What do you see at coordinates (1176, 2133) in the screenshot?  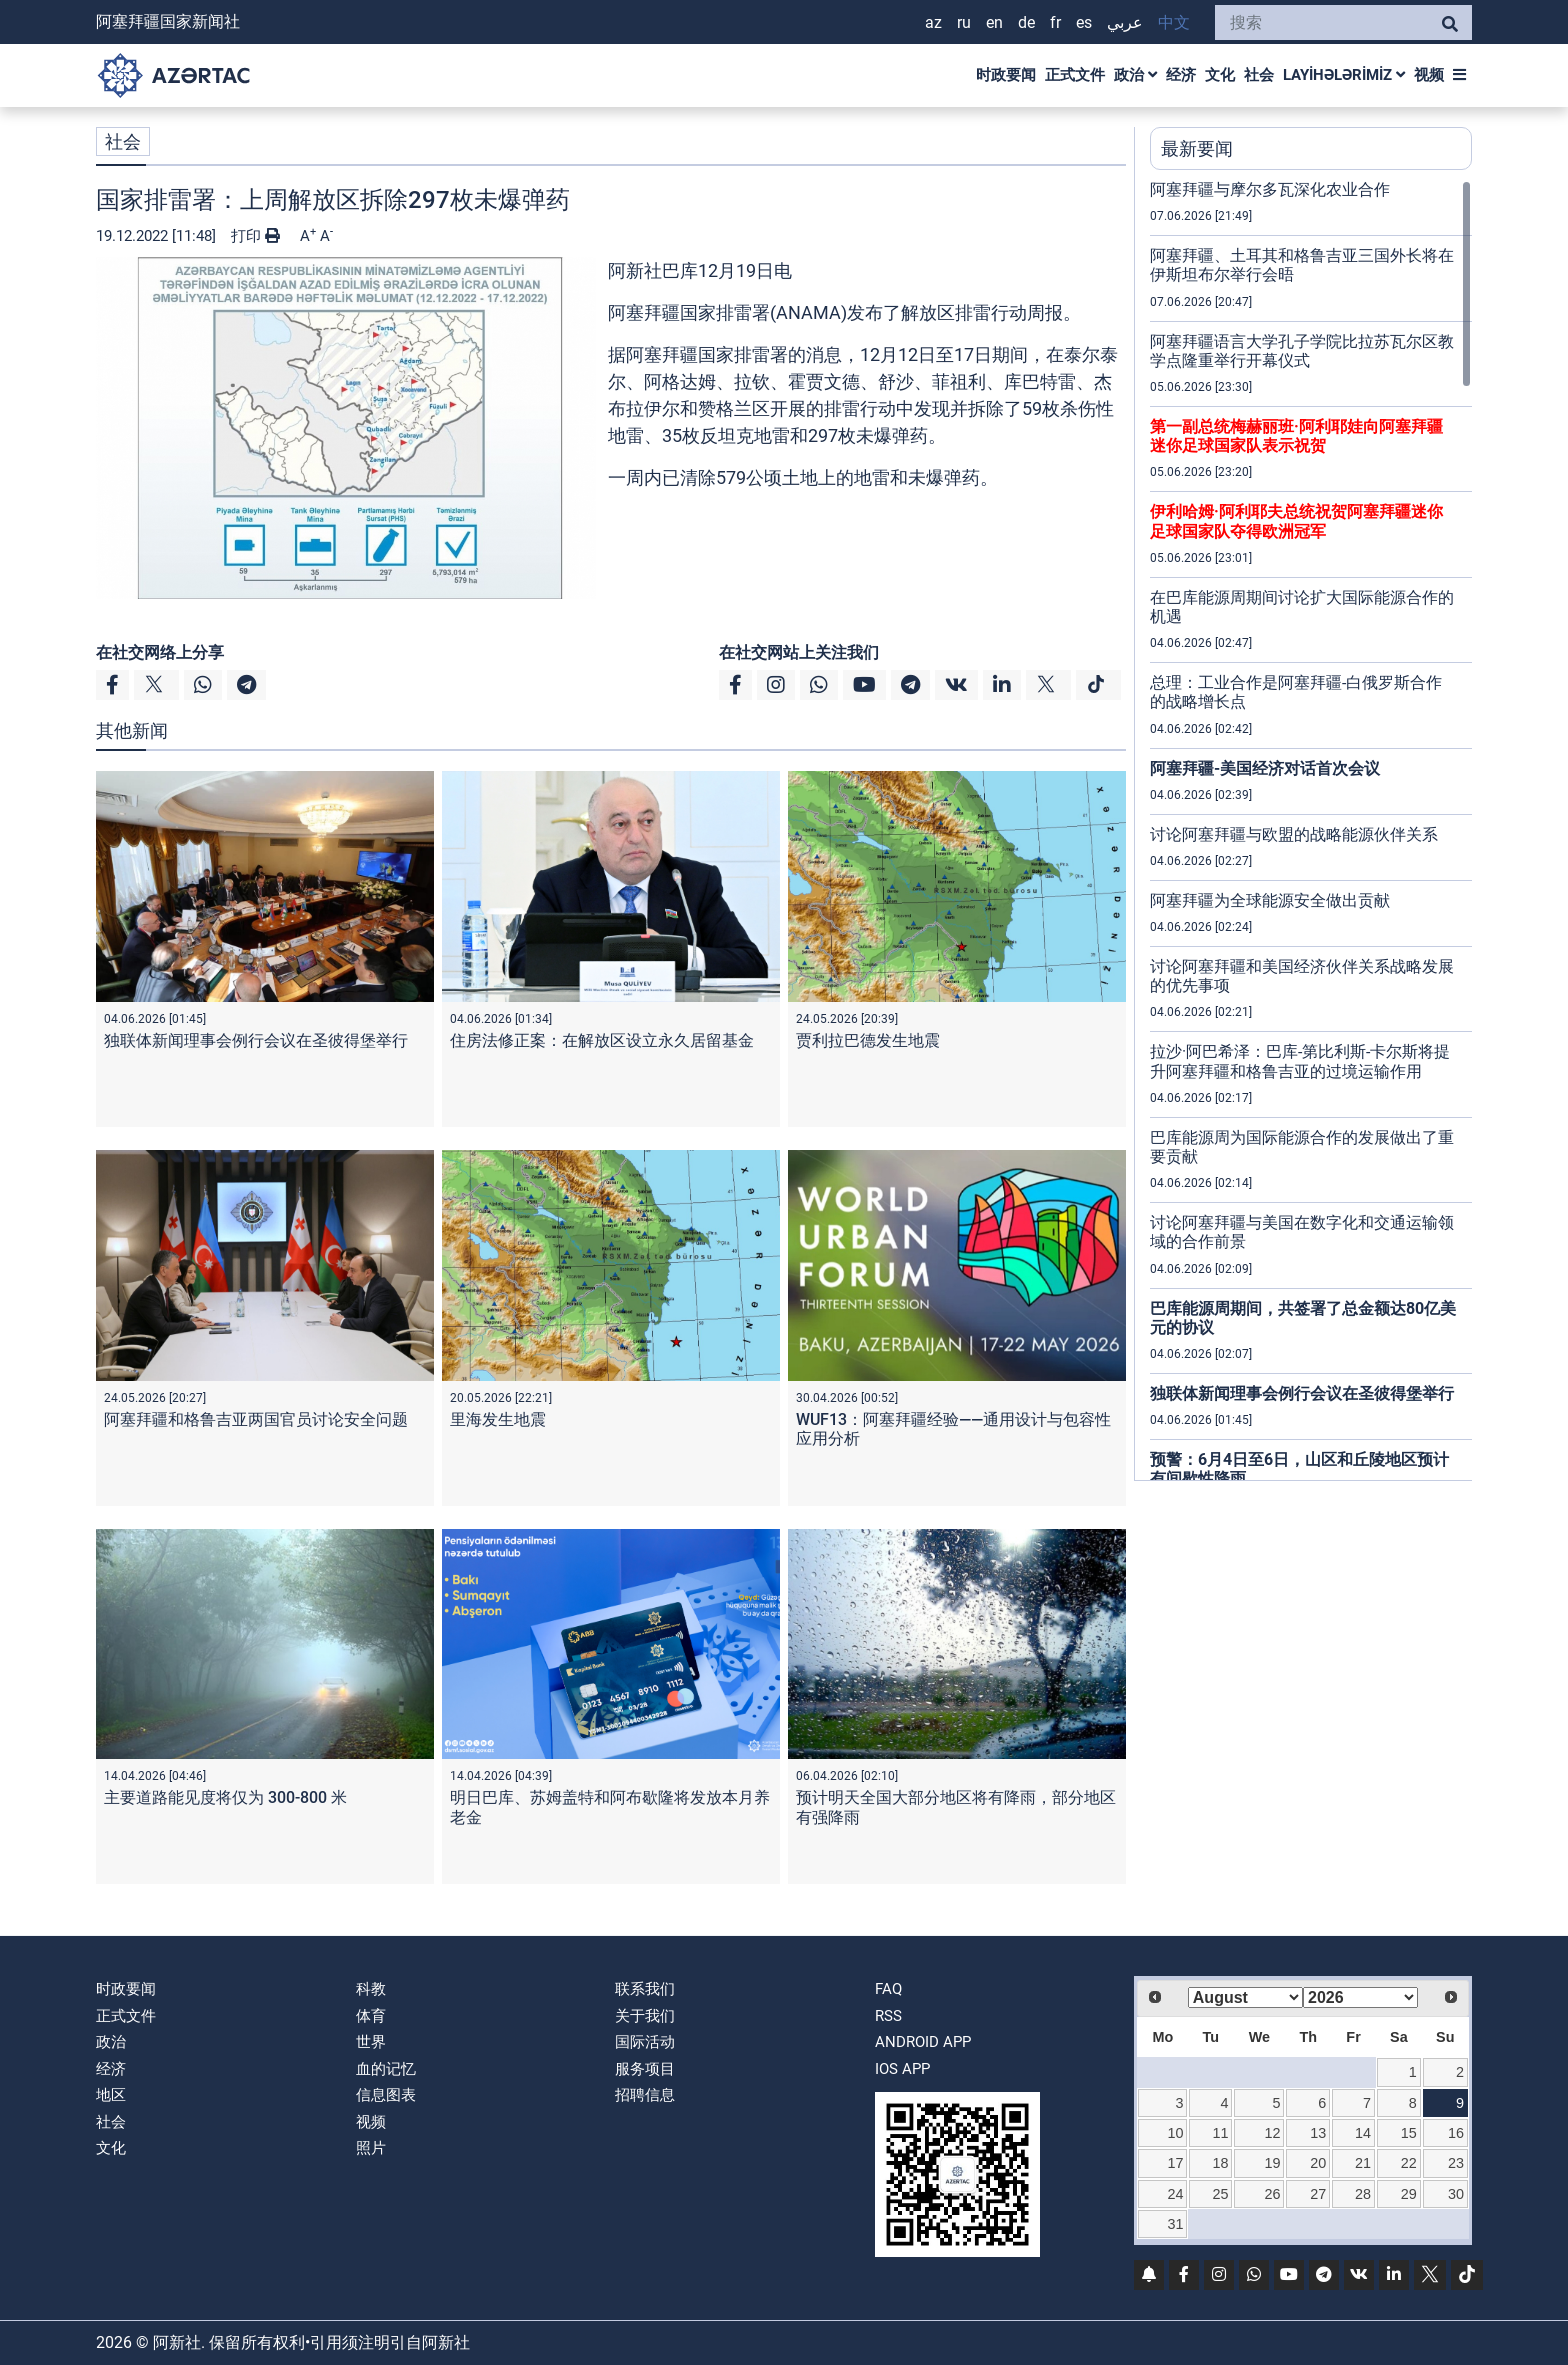 I see `10` at bounding box center [1176, 2133].